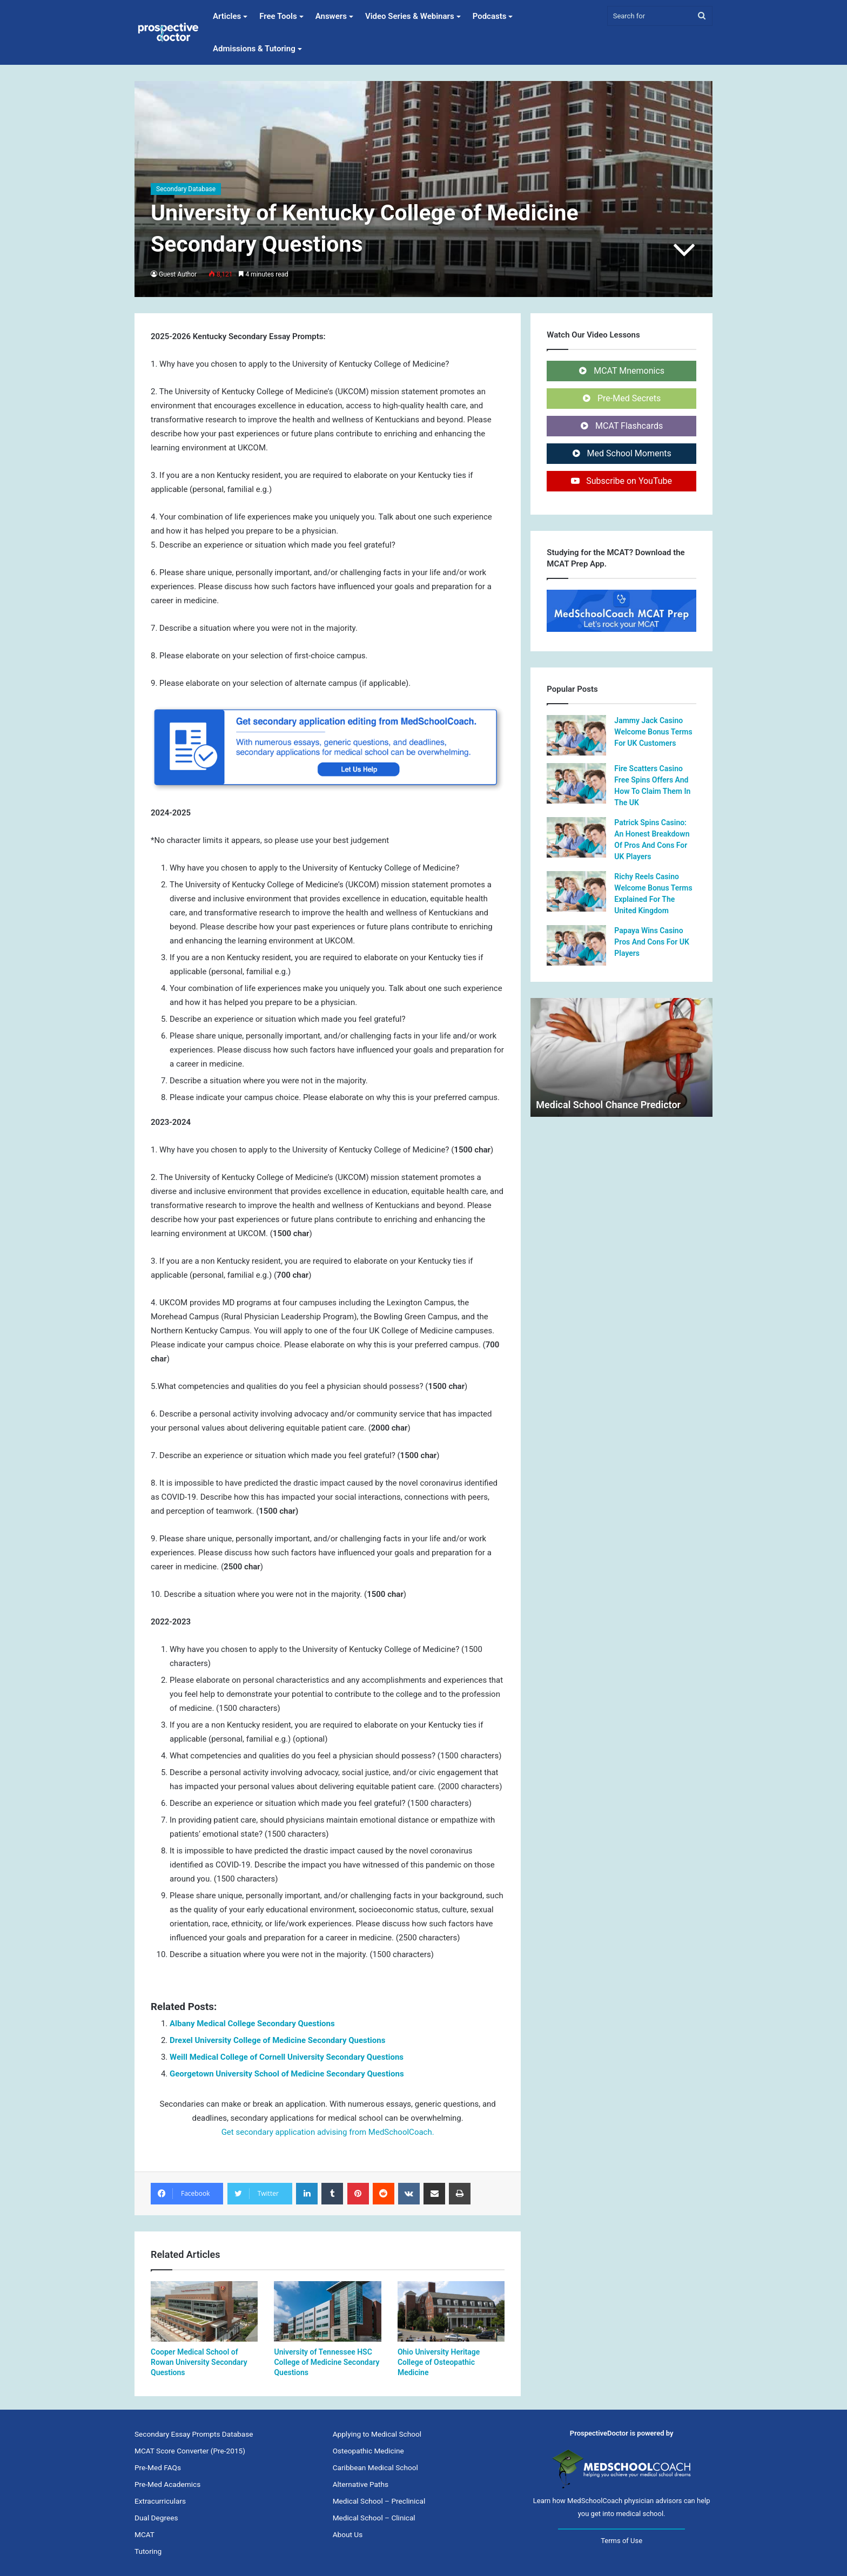  What do you see at coordinates (576, 783) in the screenshot?
I see `[Fire Scatters Casino Free Spins Offers And How To Claim Them In The UK]` at bounding box center [576, 783].